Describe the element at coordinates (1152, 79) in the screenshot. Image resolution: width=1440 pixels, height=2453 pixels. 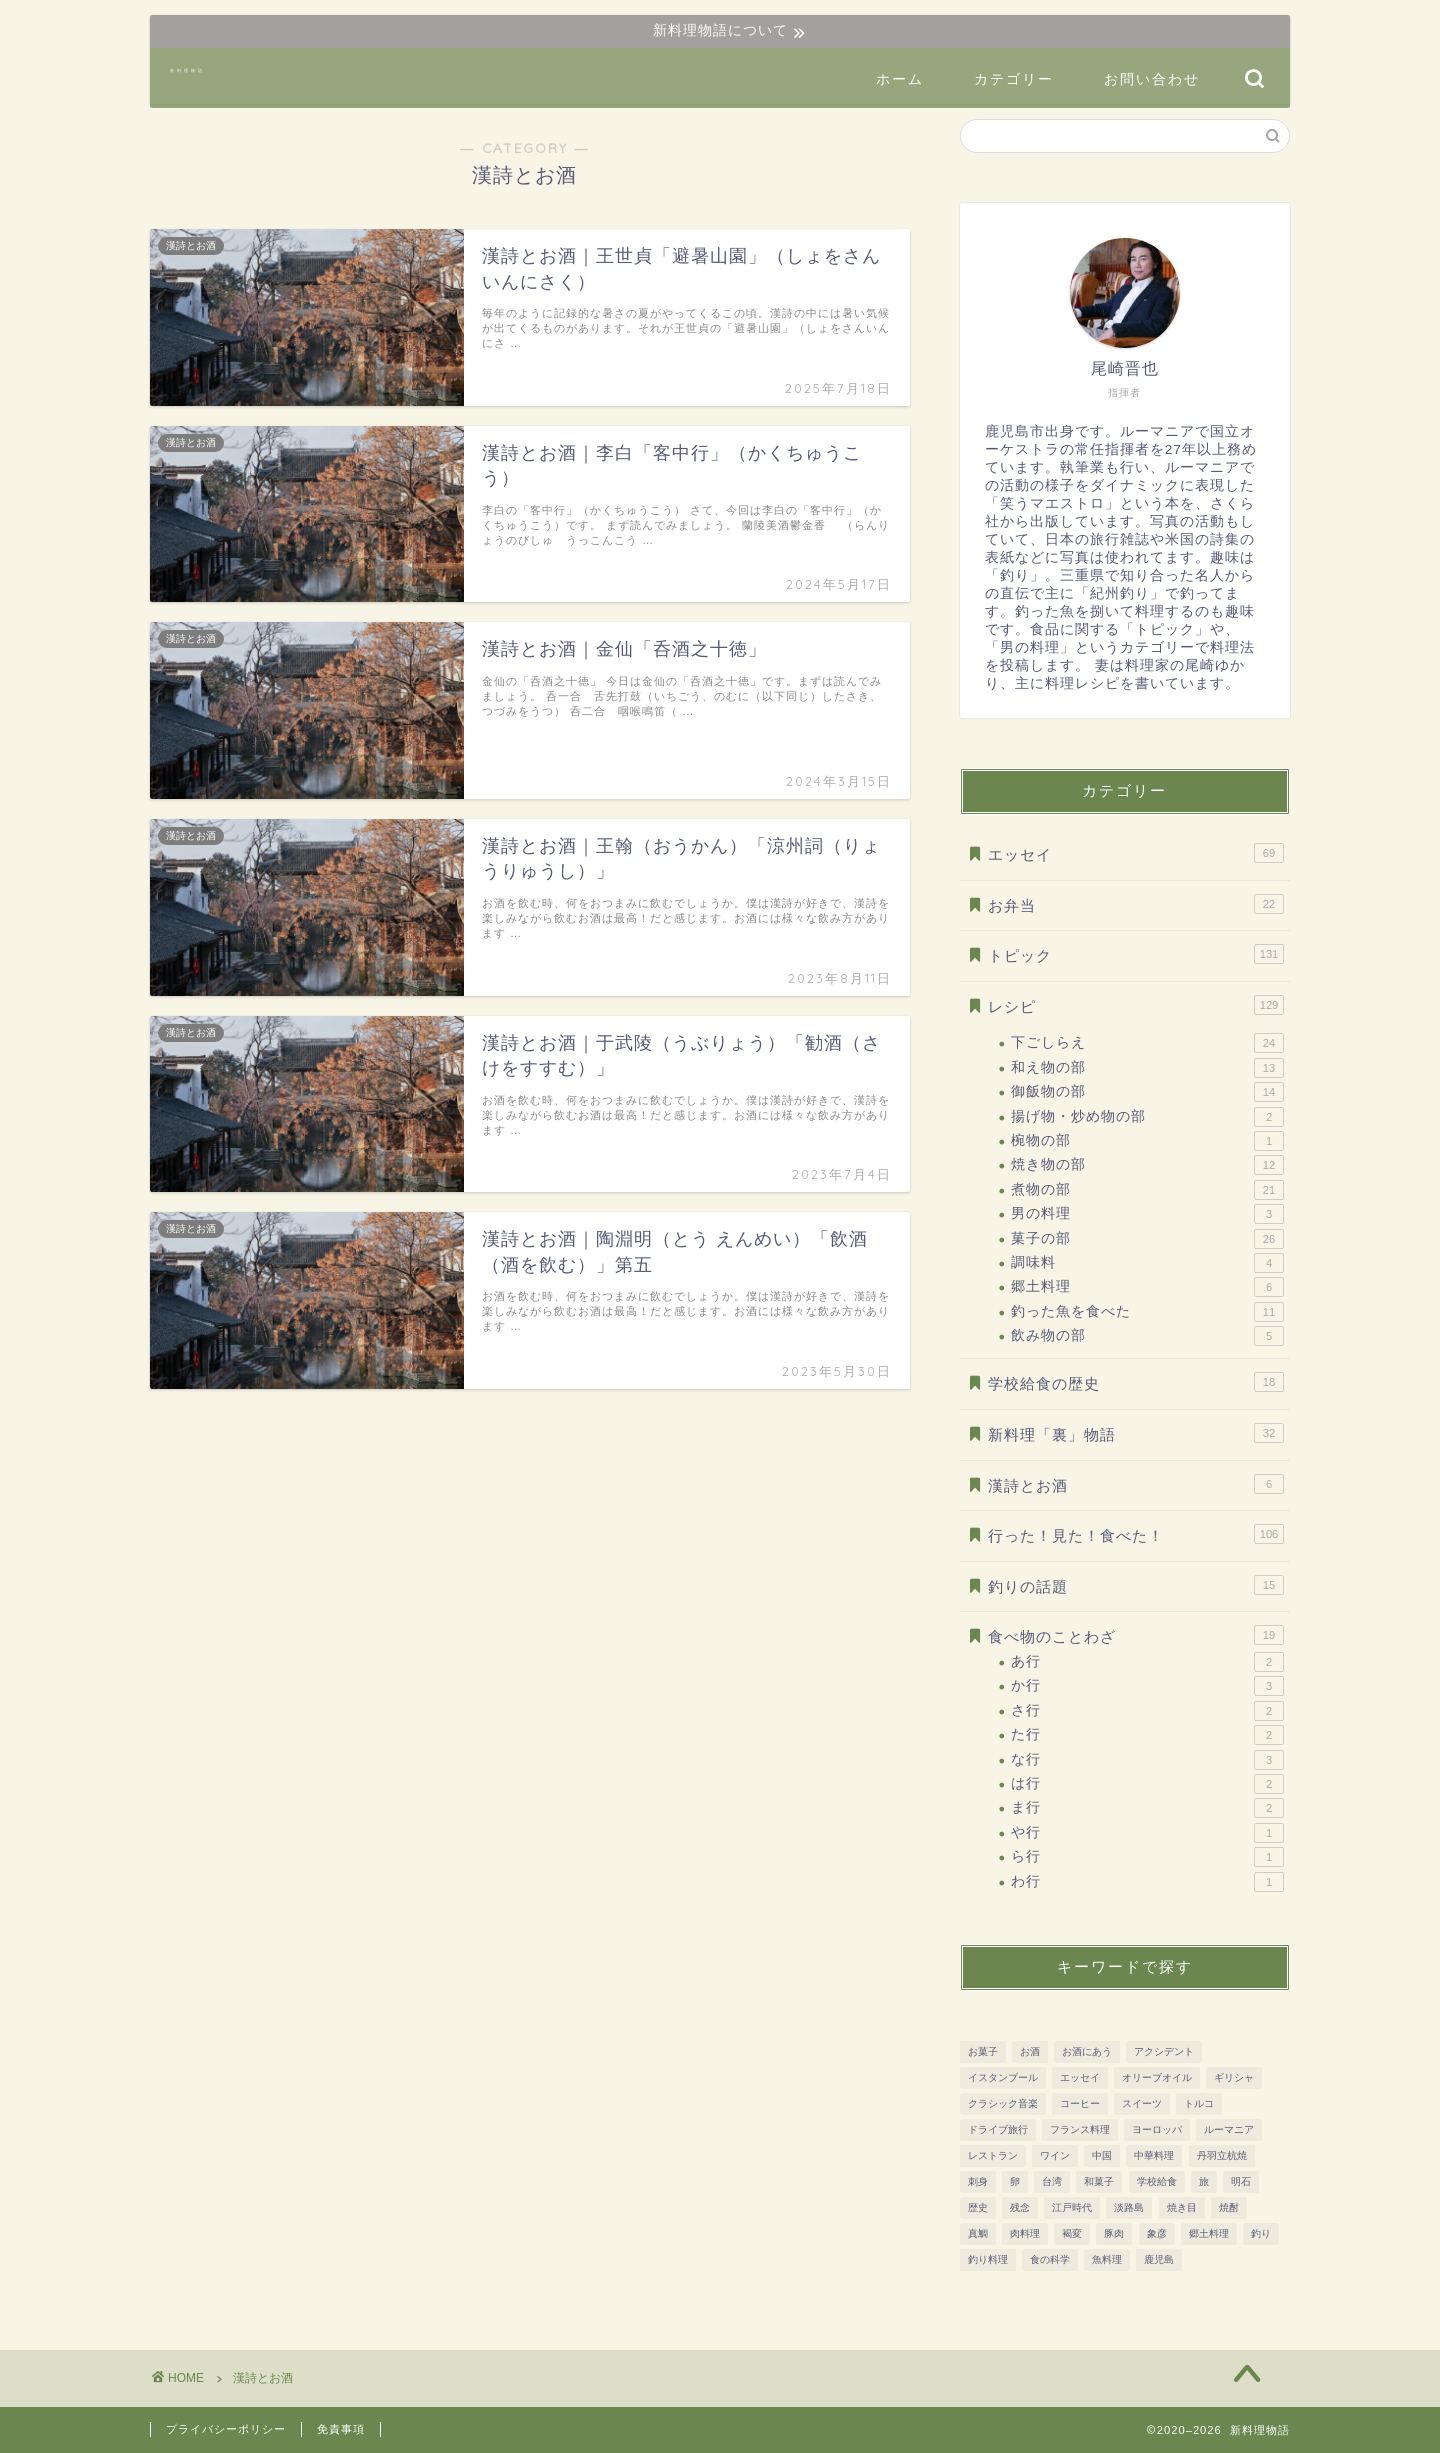
I see `お問い合わせ` at that location.